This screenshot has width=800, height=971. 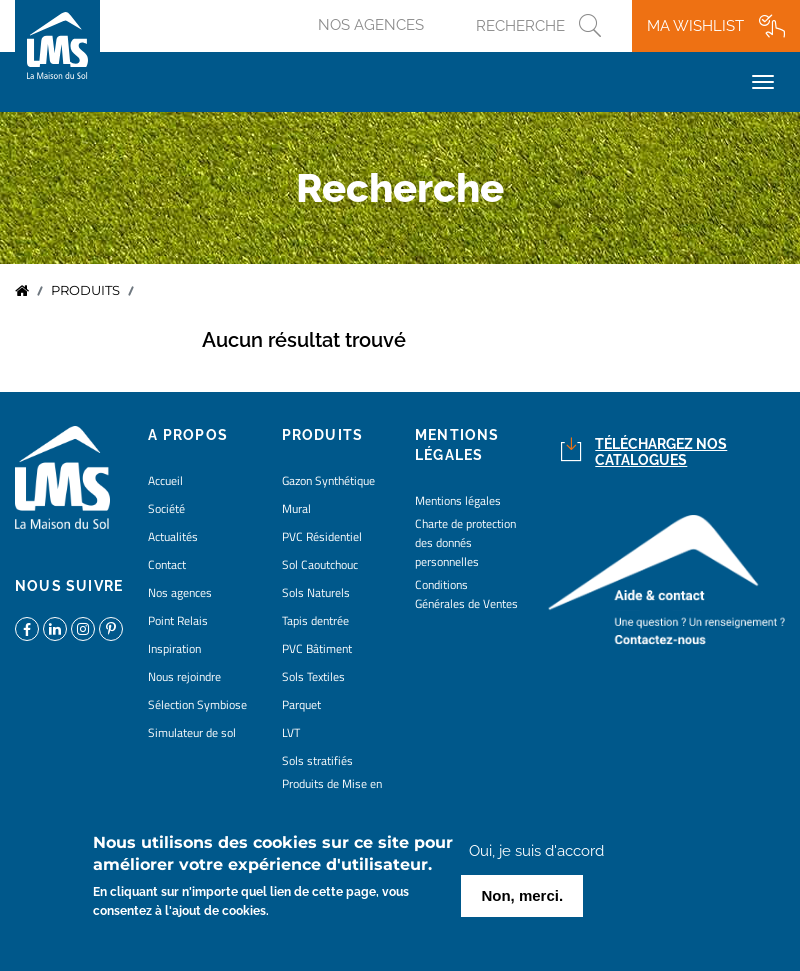 I want to click on Accueil, so click(x=22, y=291).